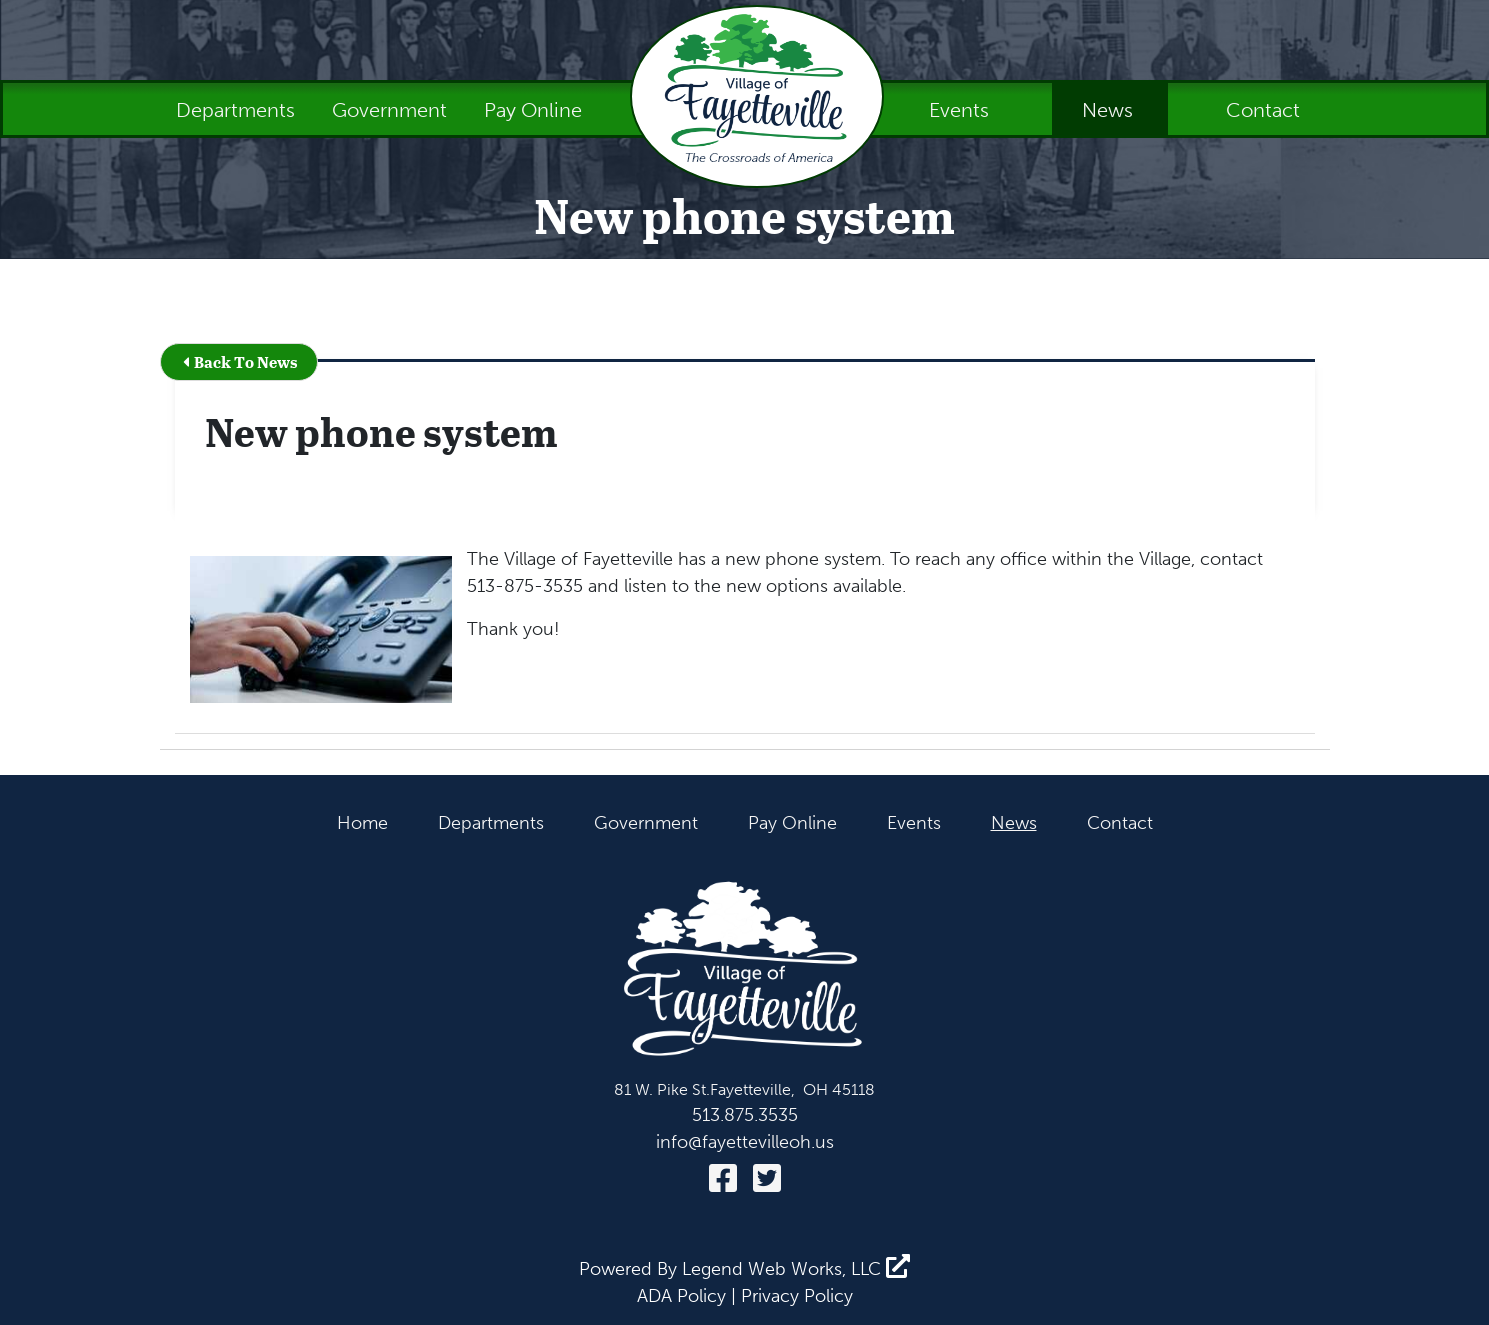 Image resolution: width=1489 pixels, height=1325 pixels. What do you see at coordinates (681, 1296) in the screenshot?
I see `ADA Policy` at bounding box center [681, 1296].